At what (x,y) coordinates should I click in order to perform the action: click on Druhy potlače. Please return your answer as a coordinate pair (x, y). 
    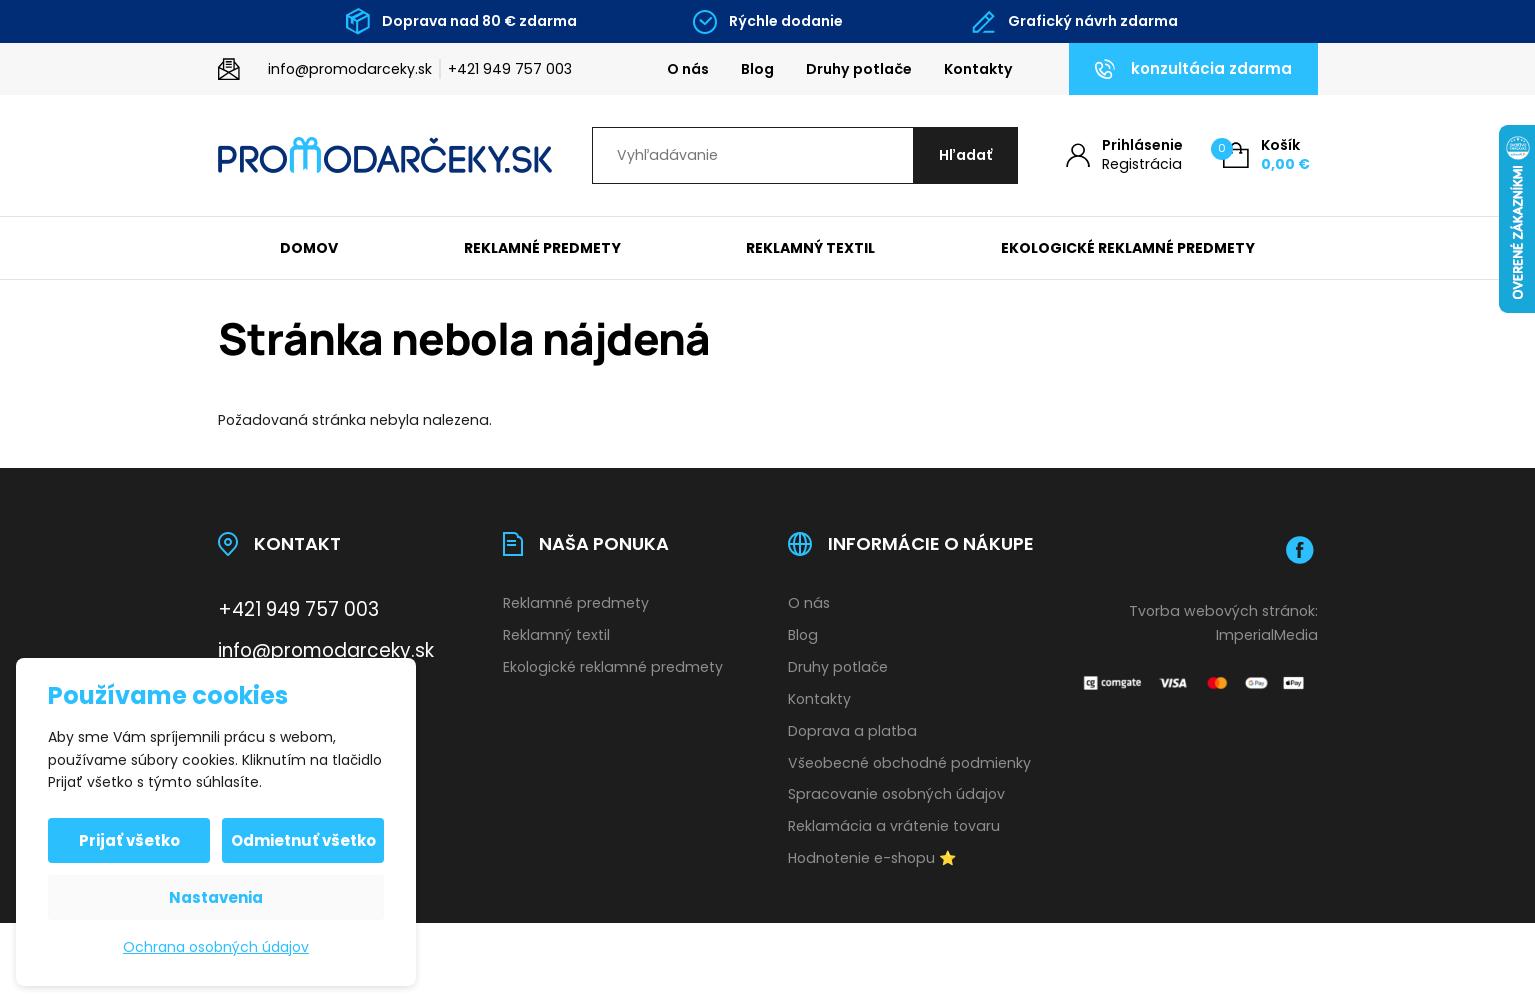
    Looking at the image, I should click on (859, 69).